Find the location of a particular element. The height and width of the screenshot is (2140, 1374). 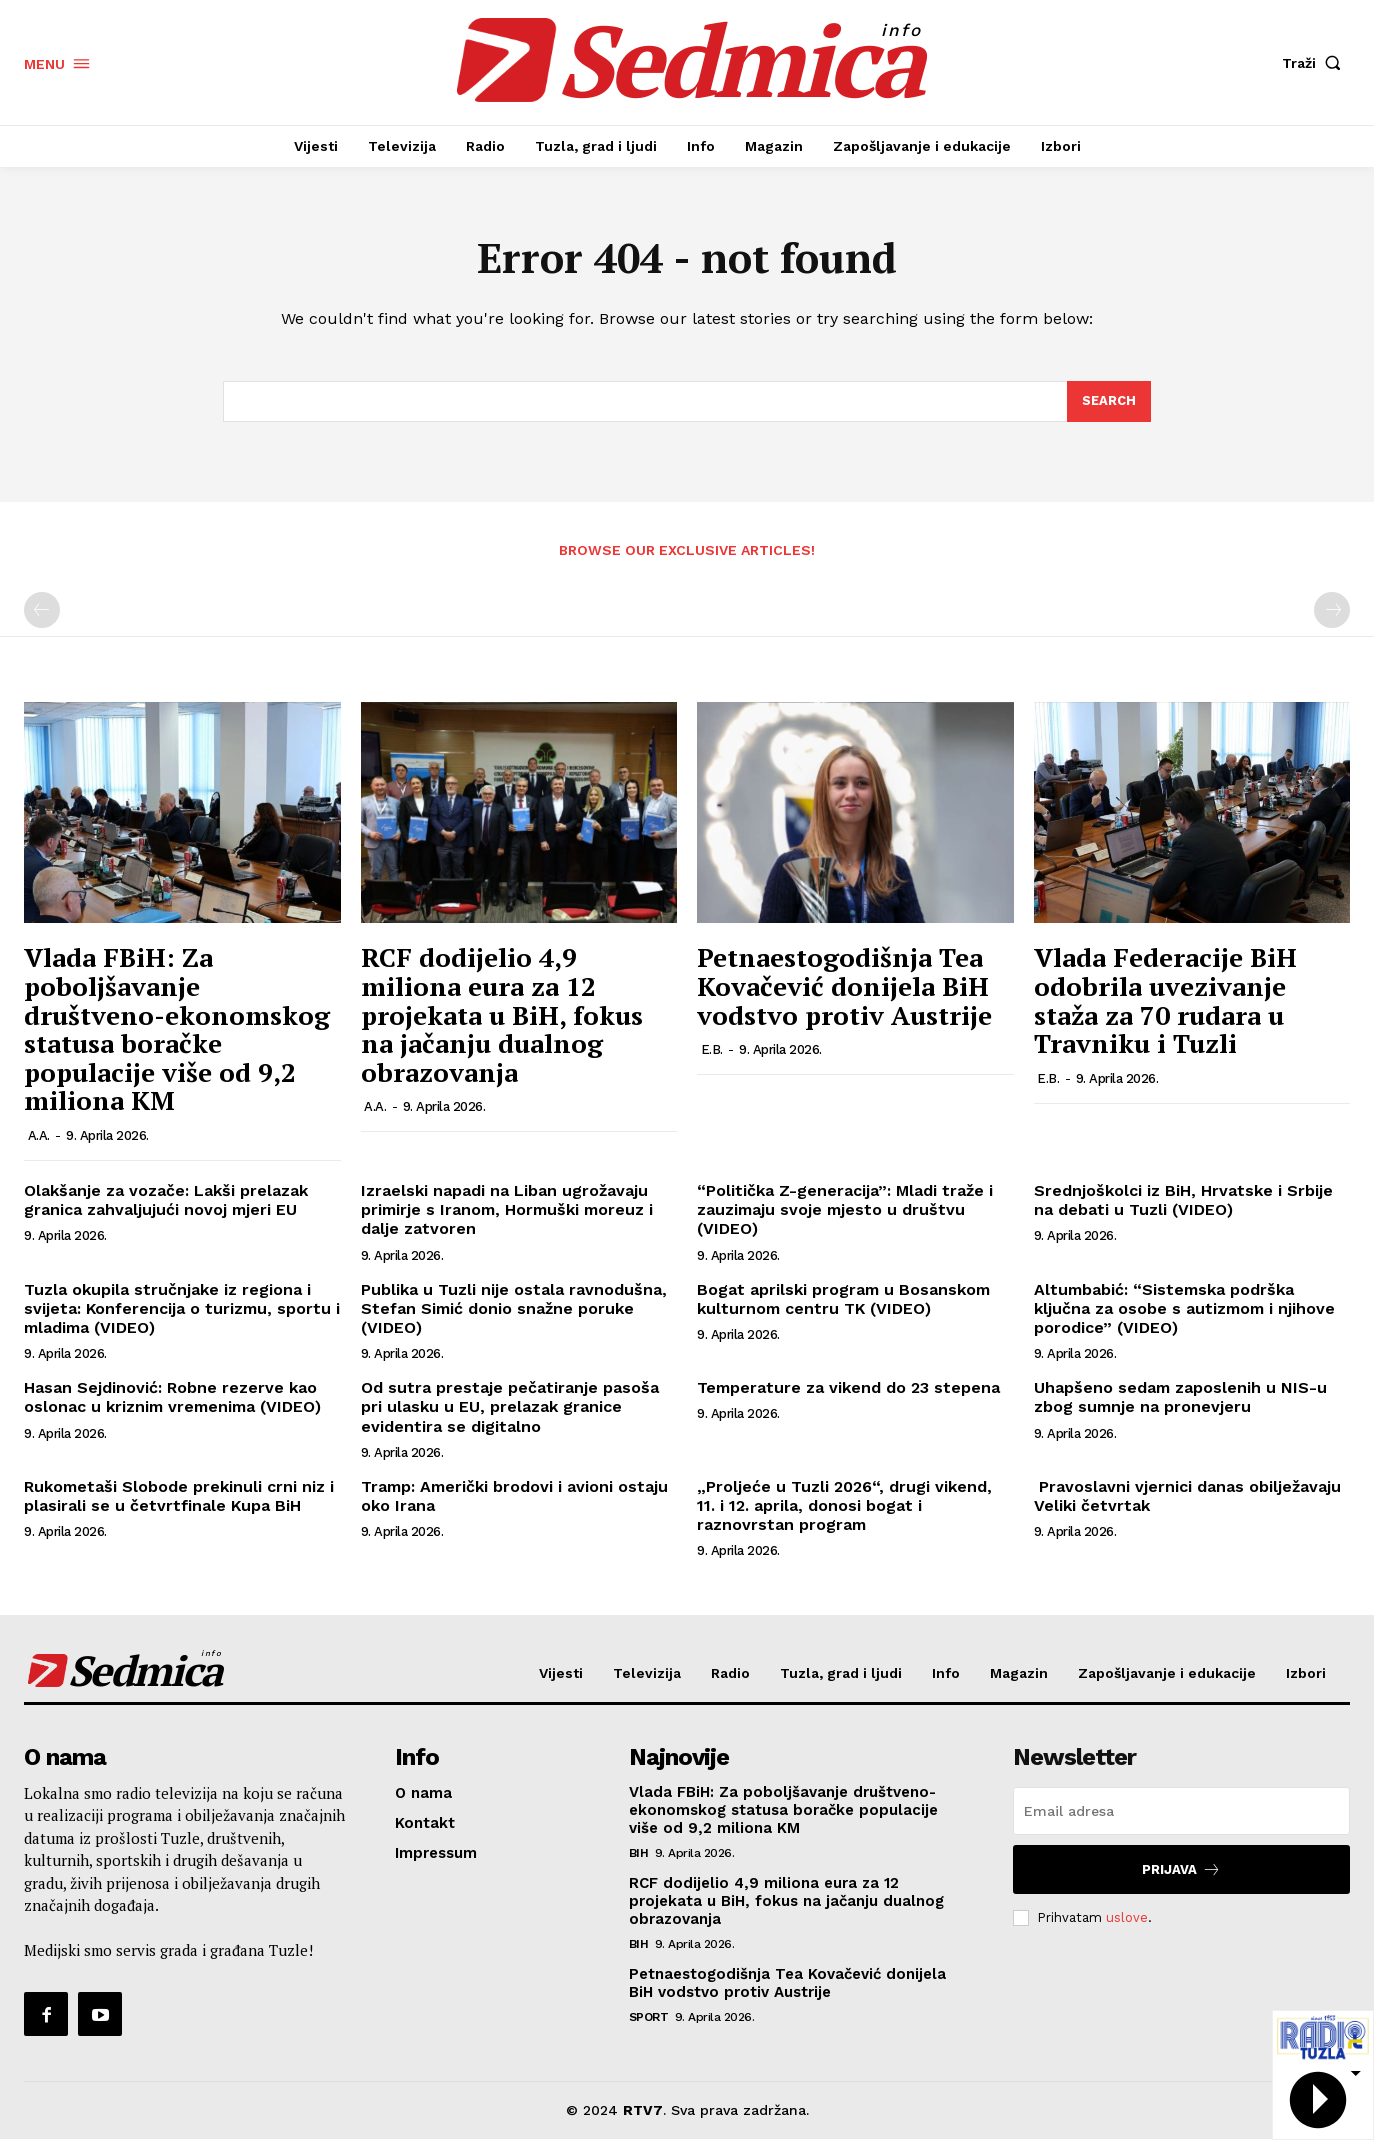

Publika u Tuzli nije ostala ravnodušna, Stefan Simić donio snažne poruke (VIDEO) is located at coordinates (514, 1308).